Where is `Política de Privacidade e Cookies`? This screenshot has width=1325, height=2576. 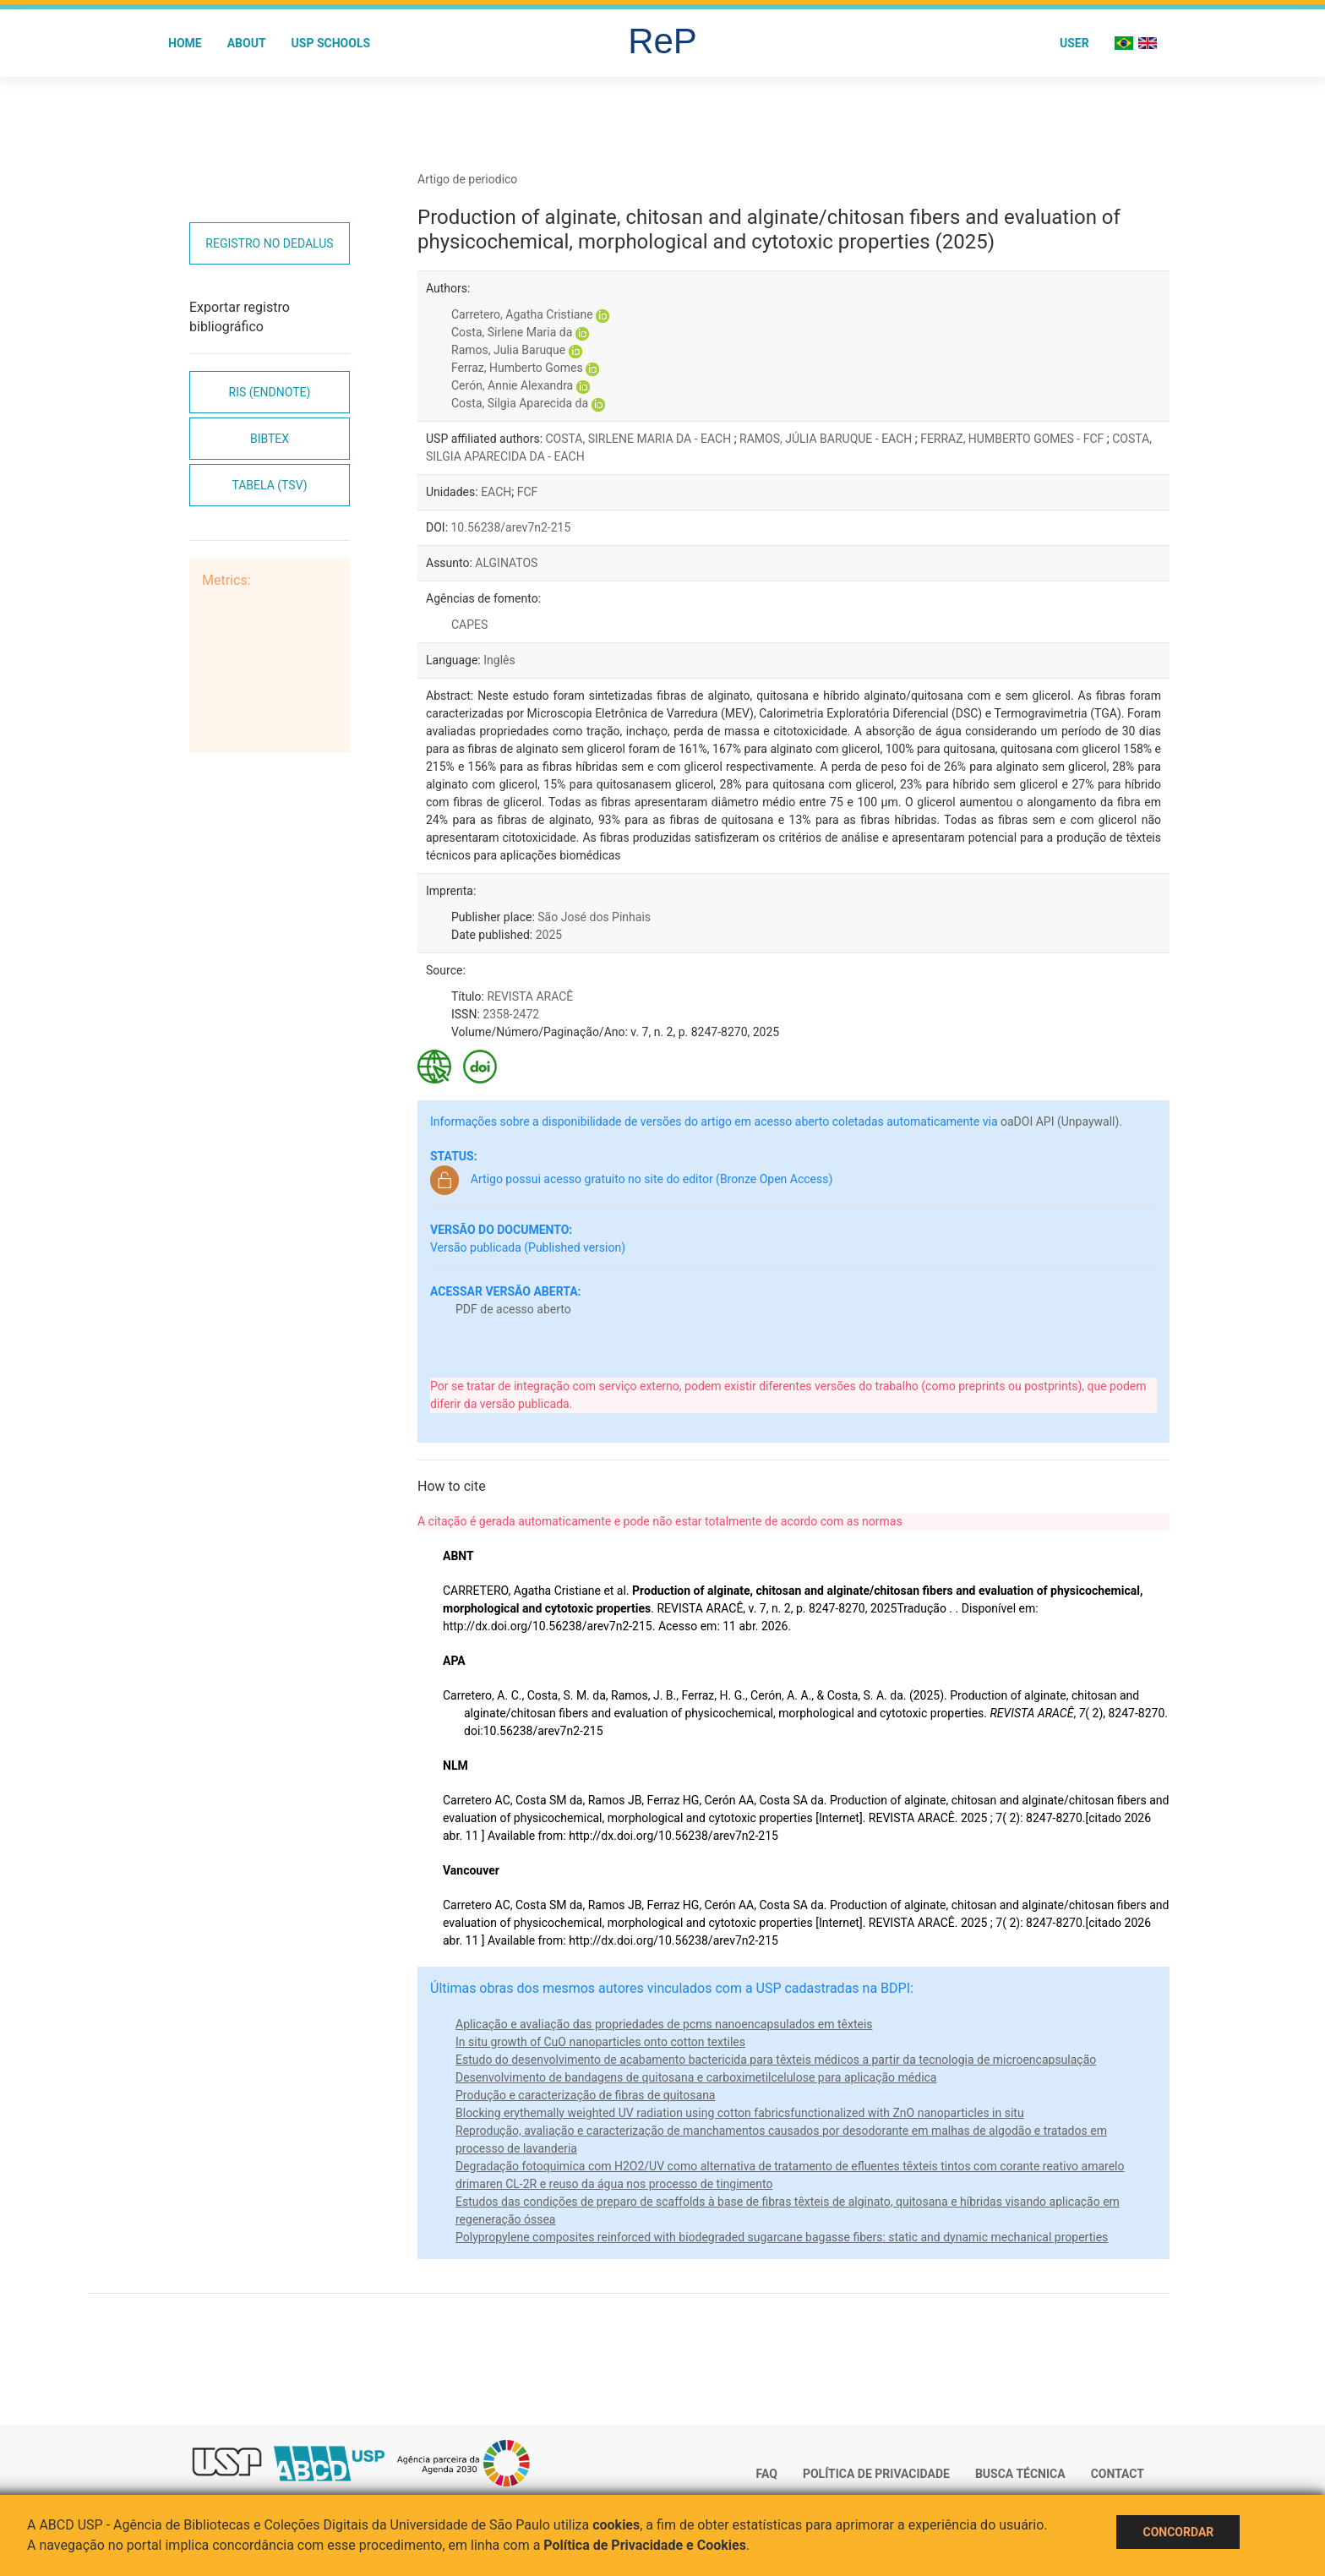
Política de Privacidade e Cookies is located at coordinates (644, 2545).